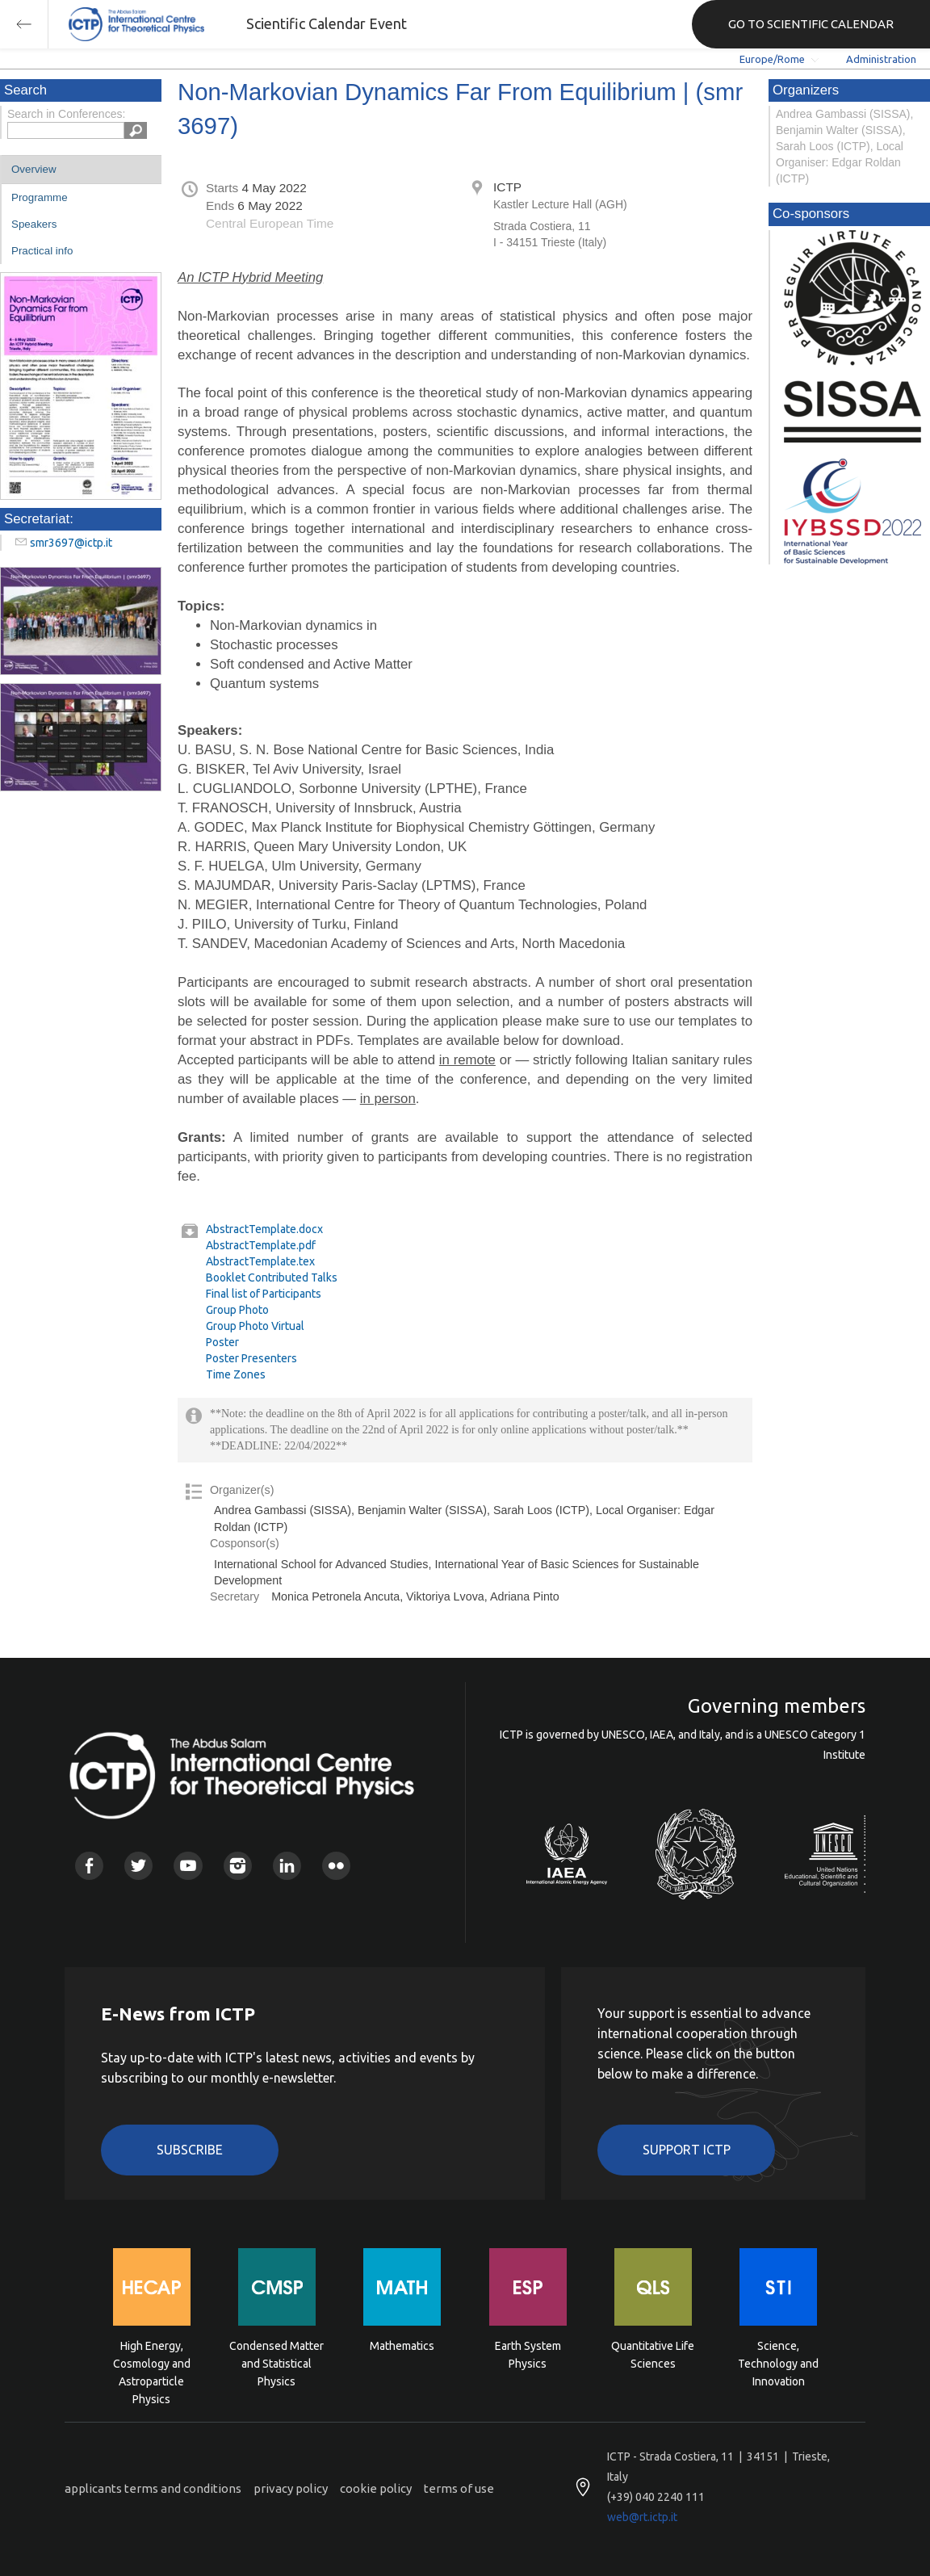 The image size is (930, 2576). I want to click on Group Photo, so click(237, 1309).